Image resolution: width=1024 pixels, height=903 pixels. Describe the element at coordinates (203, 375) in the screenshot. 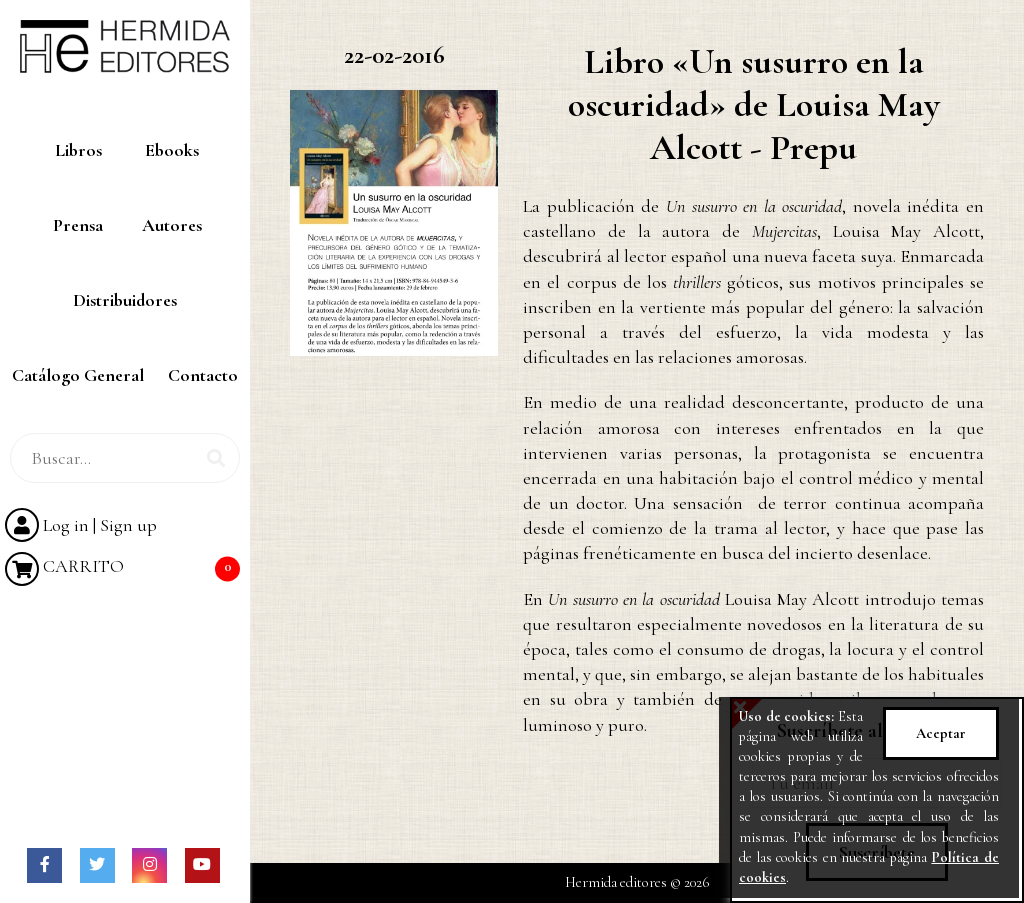

I see `Contacto` at that location.